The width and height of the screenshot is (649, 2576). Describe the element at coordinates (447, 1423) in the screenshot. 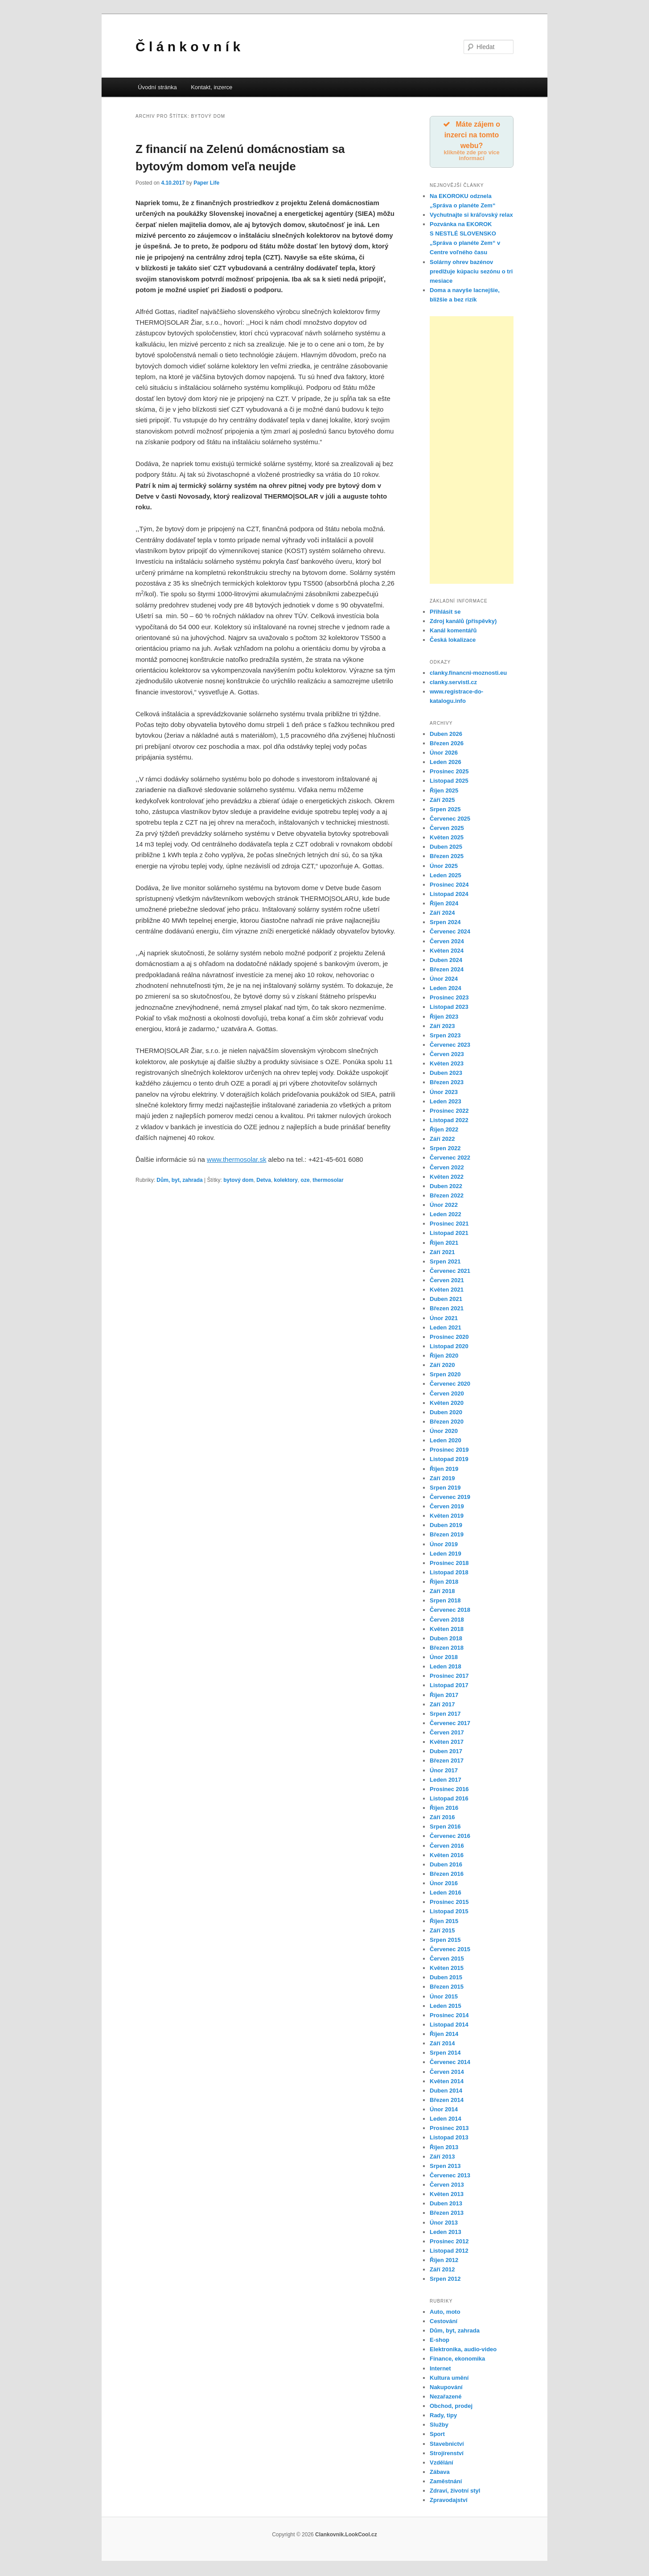

I see `Březen 2020` at that location.